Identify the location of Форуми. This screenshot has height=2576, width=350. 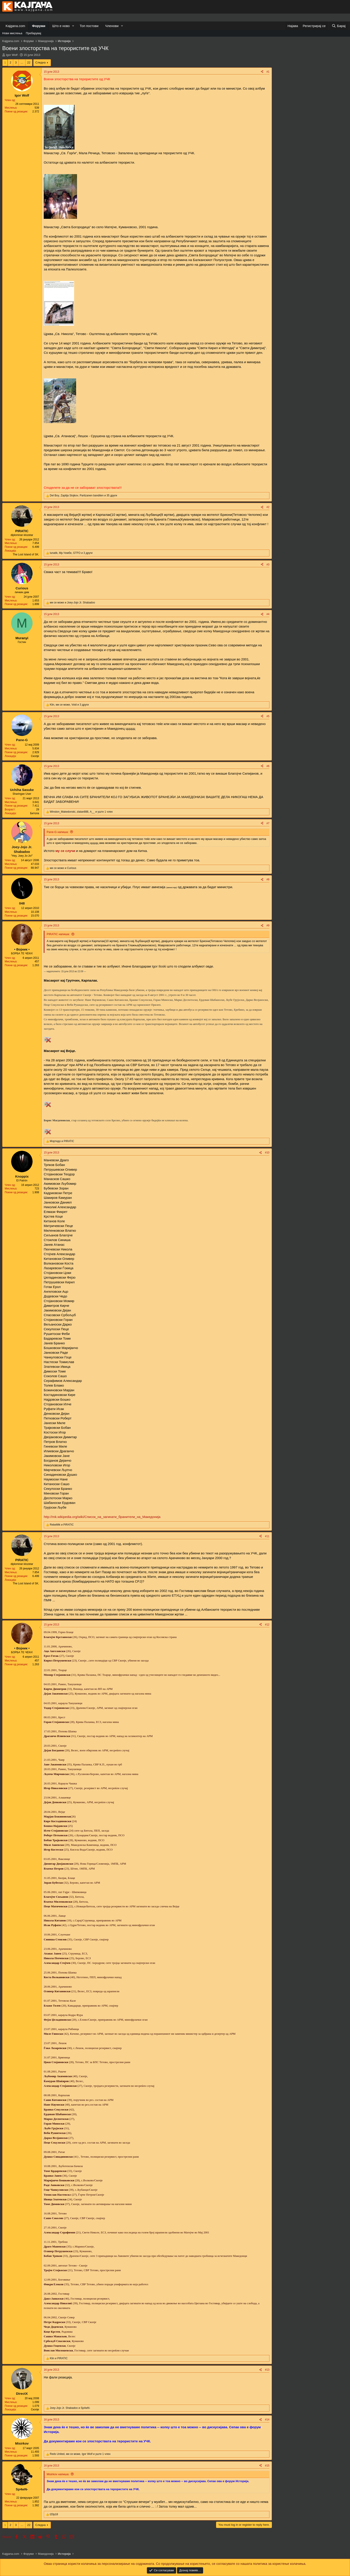
(38, 26).